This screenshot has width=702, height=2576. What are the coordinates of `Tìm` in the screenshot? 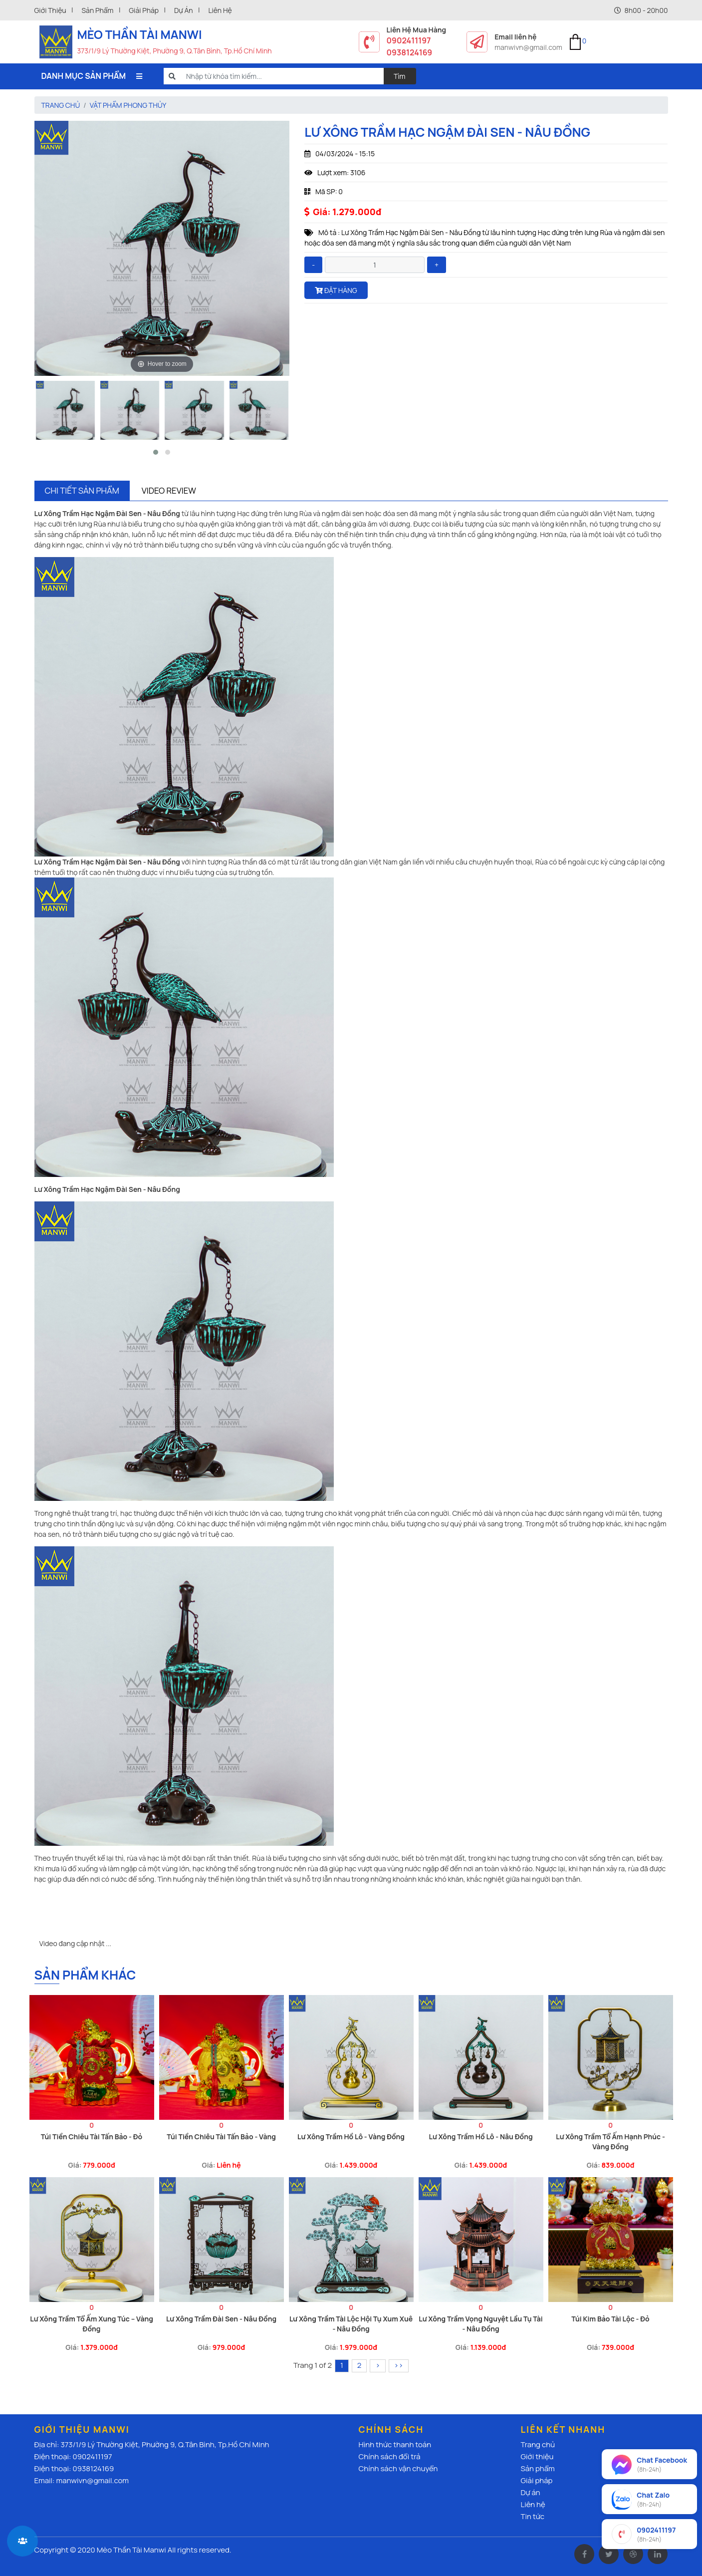 It's located at (400, 76).